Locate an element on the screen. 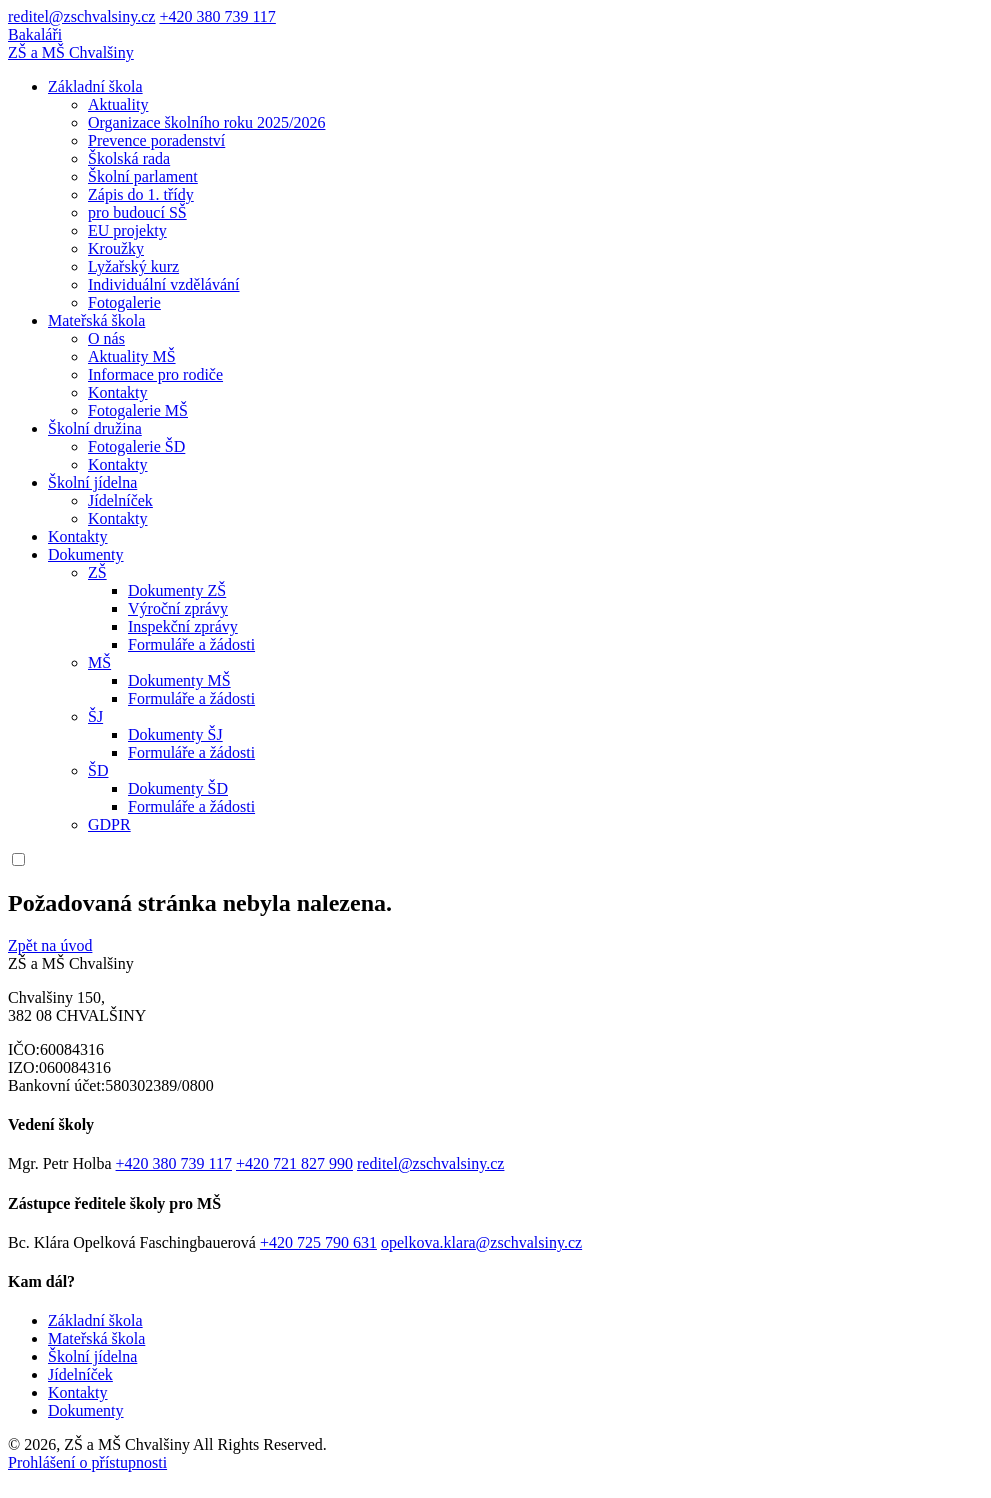  Mateřská škola is located at coordinates (96, 320).